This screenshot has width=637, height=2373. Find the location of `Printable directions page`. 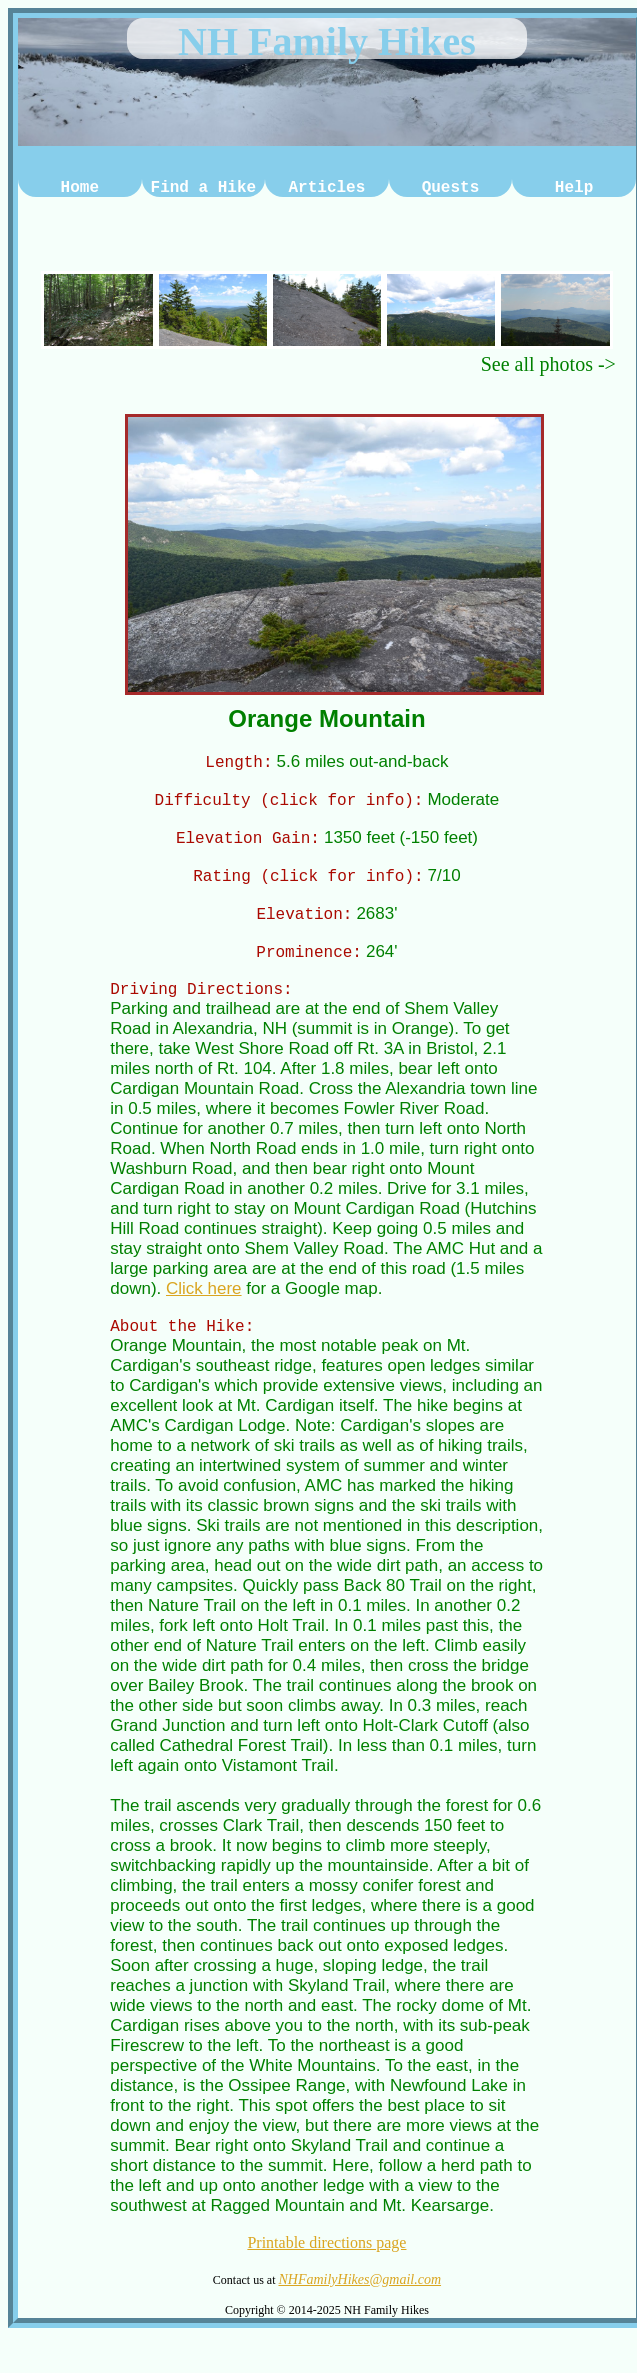

Printable directions page is located at coordinates (326, 2260).